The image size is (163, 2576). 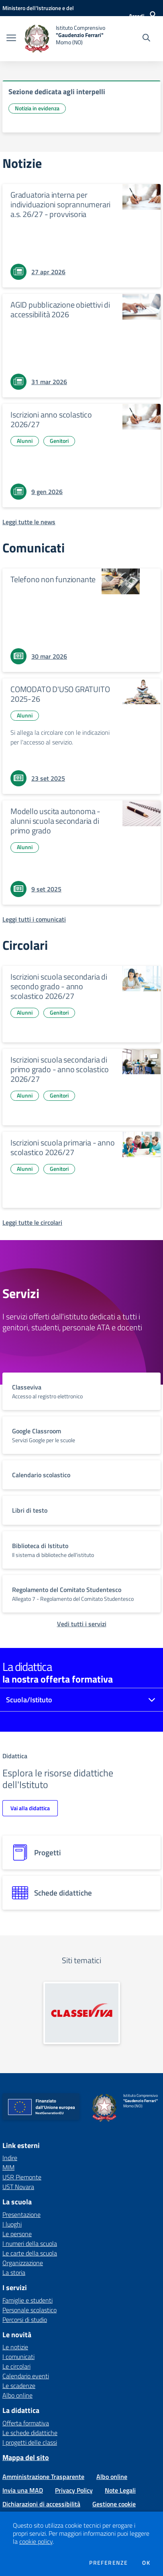 What do you see at coordinates (22, 2490) in the screenshot?
I see `Invia una MAD` at bounding box center [22, 2490].